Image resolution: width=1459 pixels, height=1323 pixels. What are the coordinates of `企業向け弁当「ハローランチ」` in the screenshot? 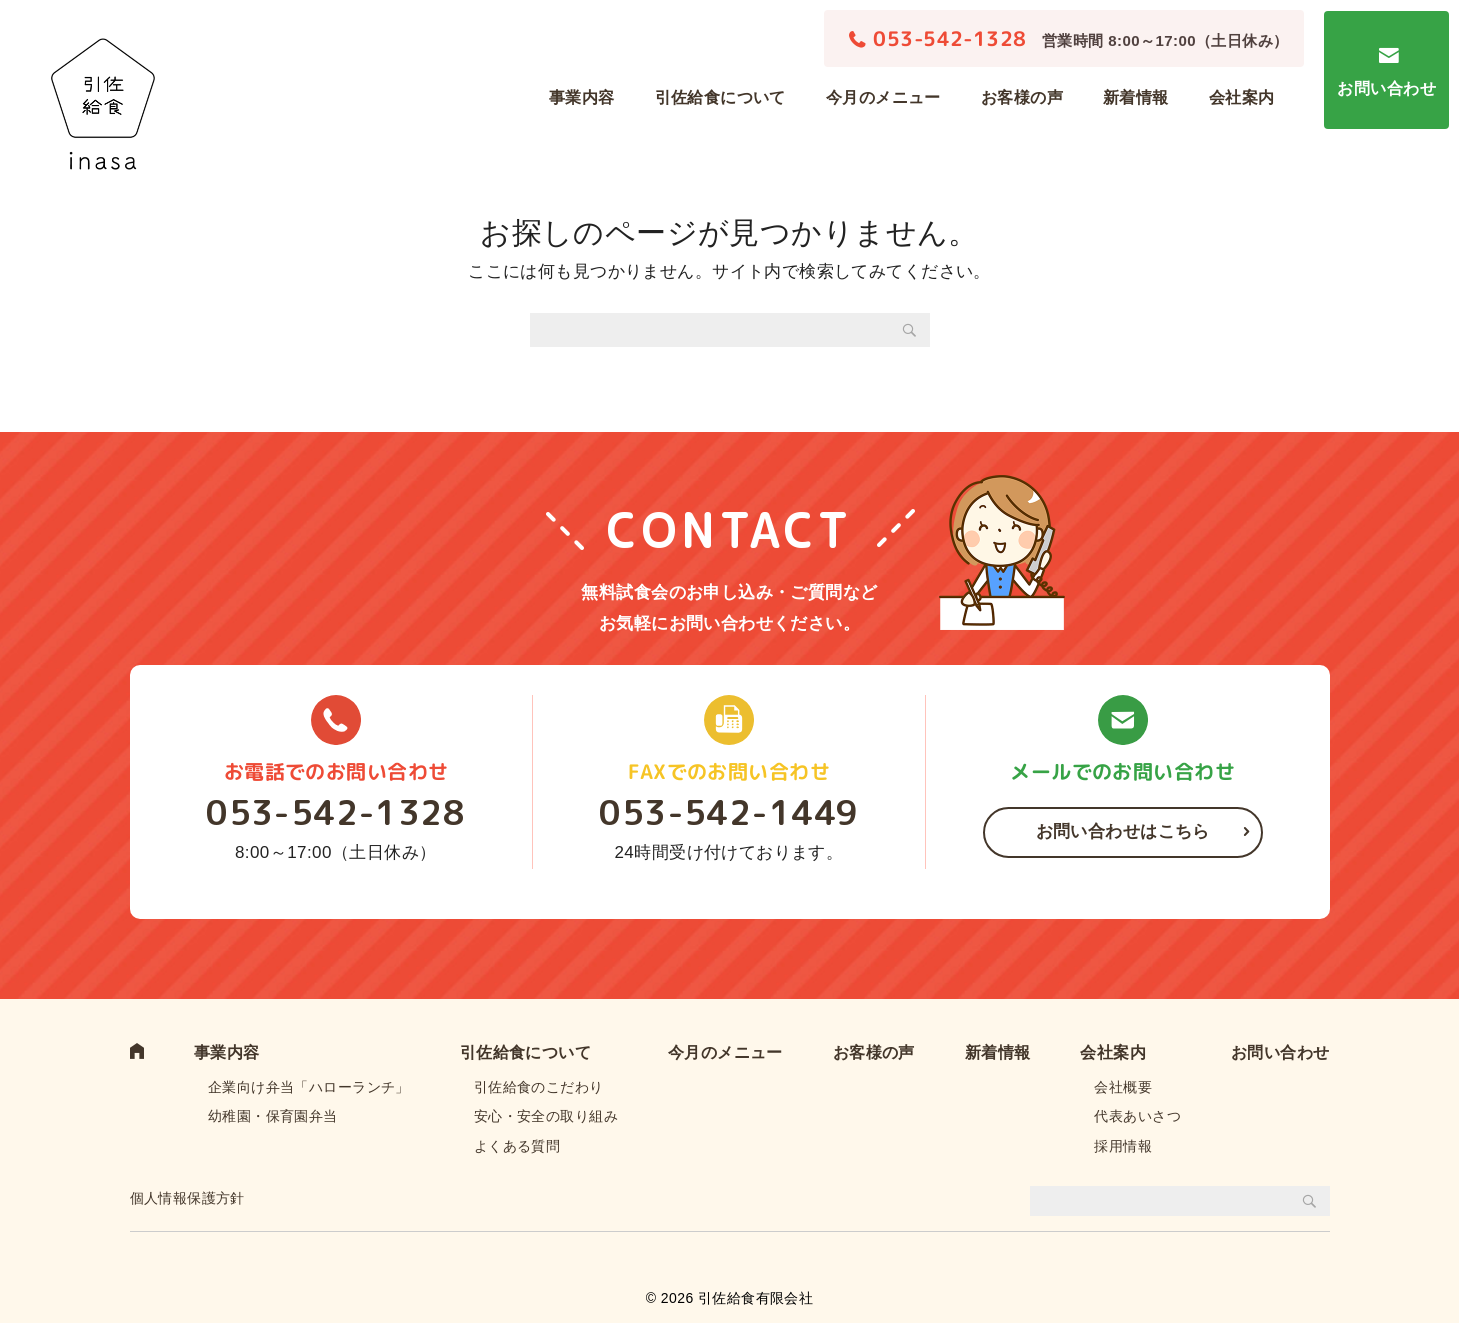 It's located at (309, 1087).